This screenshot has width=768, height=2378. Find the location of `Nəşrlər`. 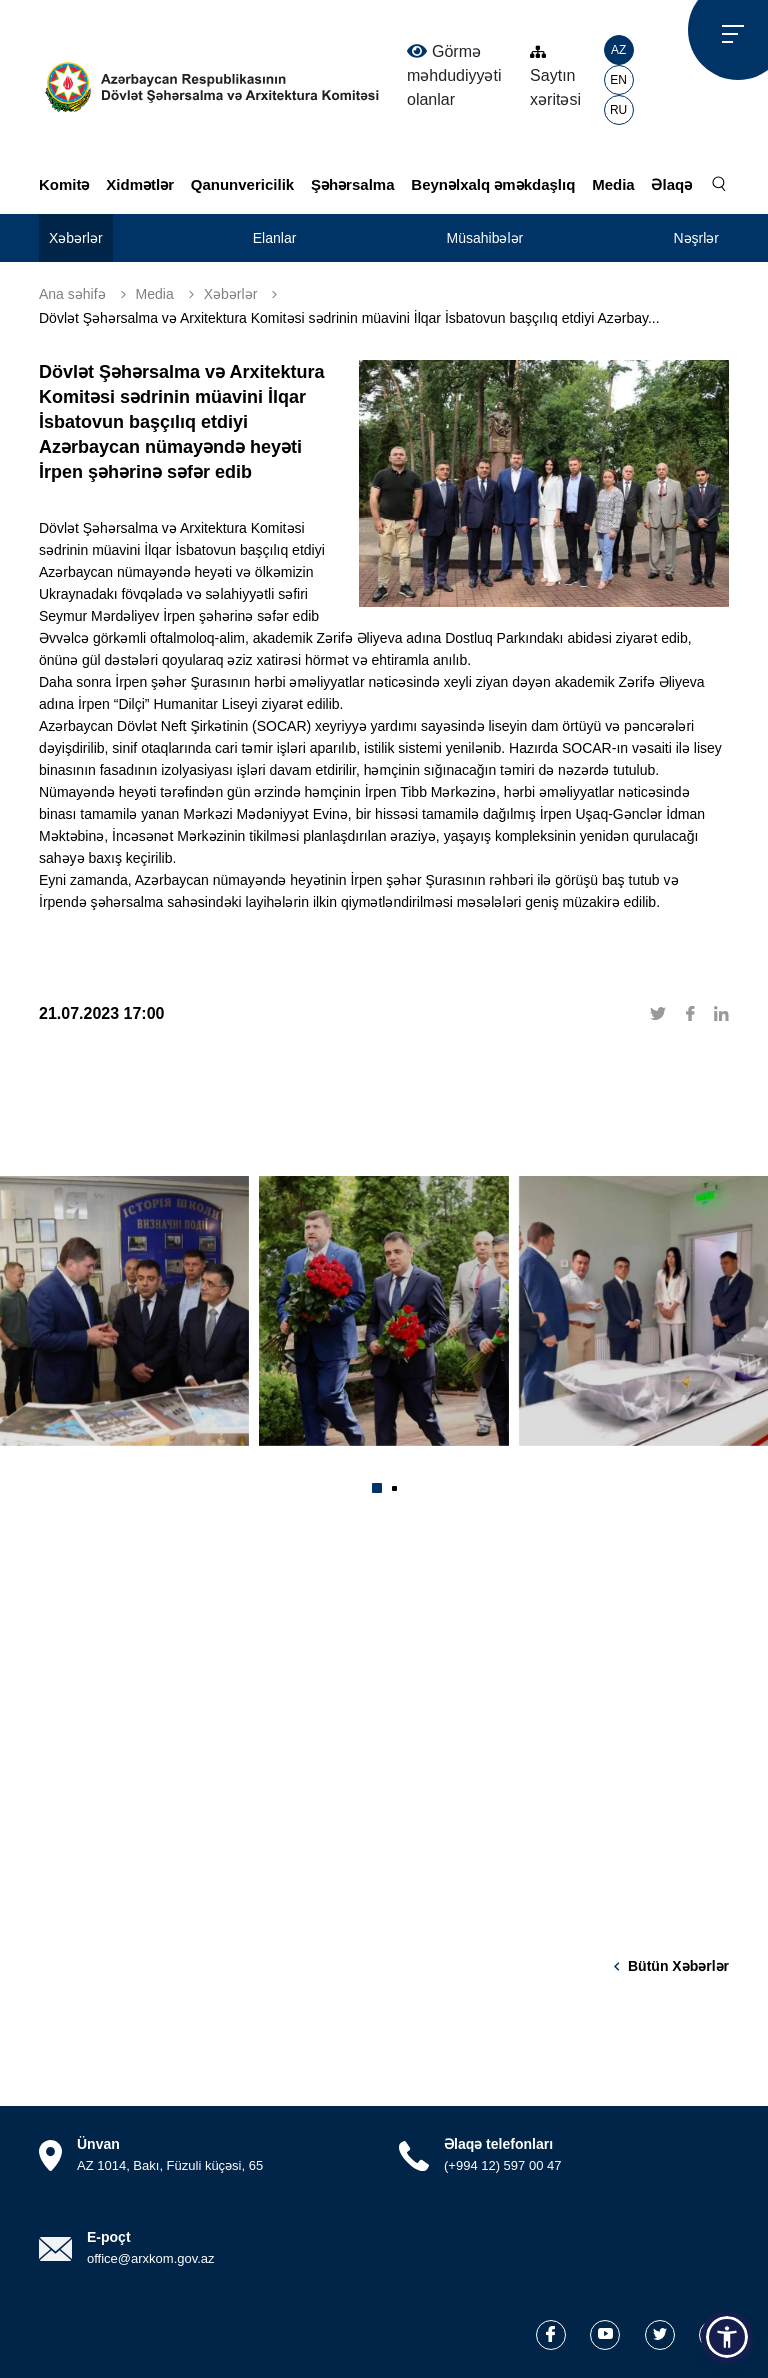

Nəşrlər is located at coordinates (696, 238).